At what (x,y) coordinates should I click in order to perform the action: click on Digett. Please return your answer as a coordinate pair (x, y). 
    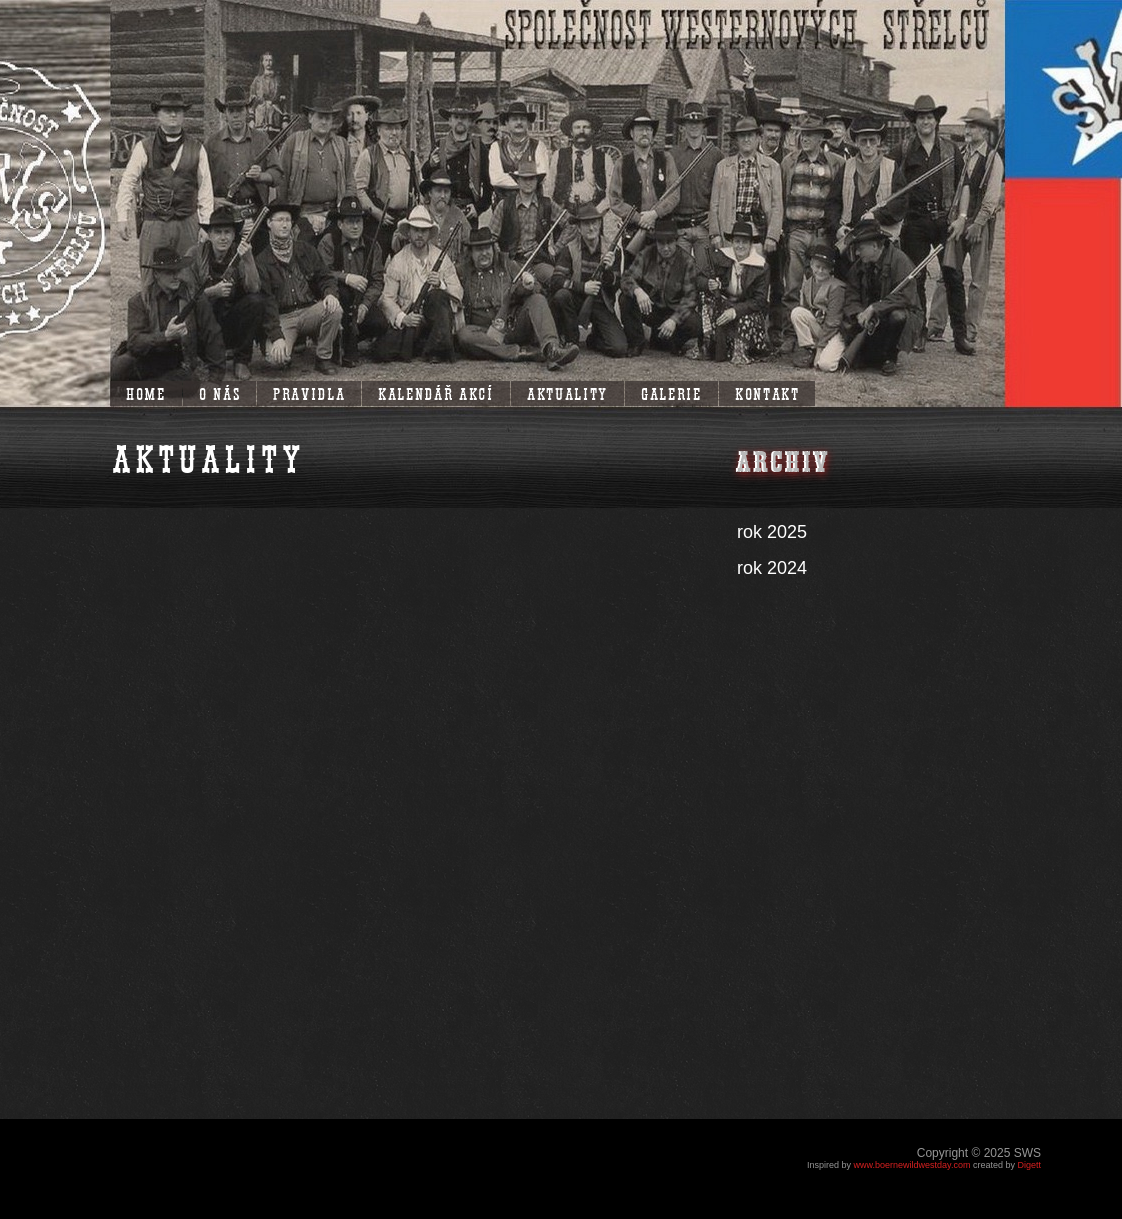
    Looking at the image, I should click on (1029, 1165).